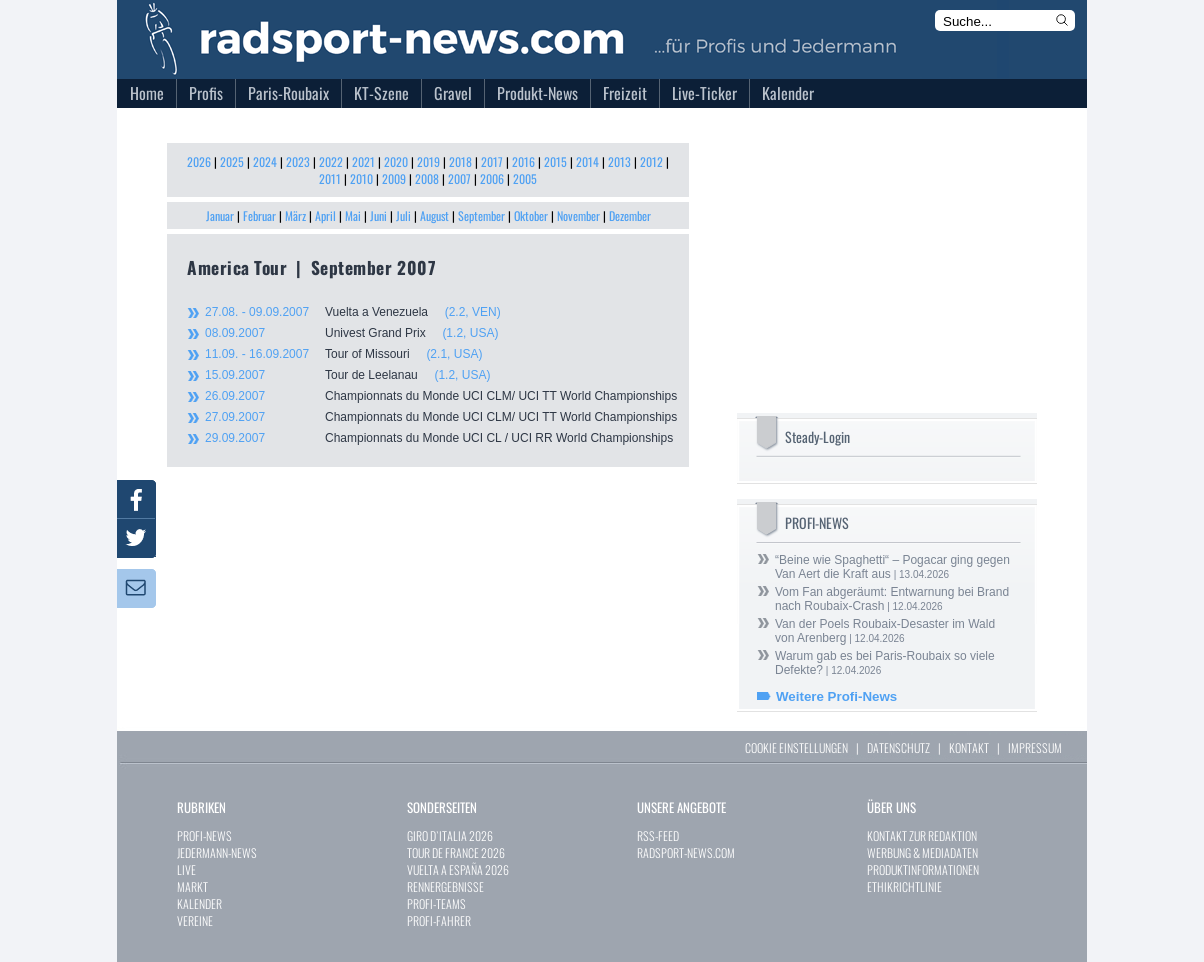  Describe the element at coordinates (587, 161) in the screenshot. I see `2014` at that location.